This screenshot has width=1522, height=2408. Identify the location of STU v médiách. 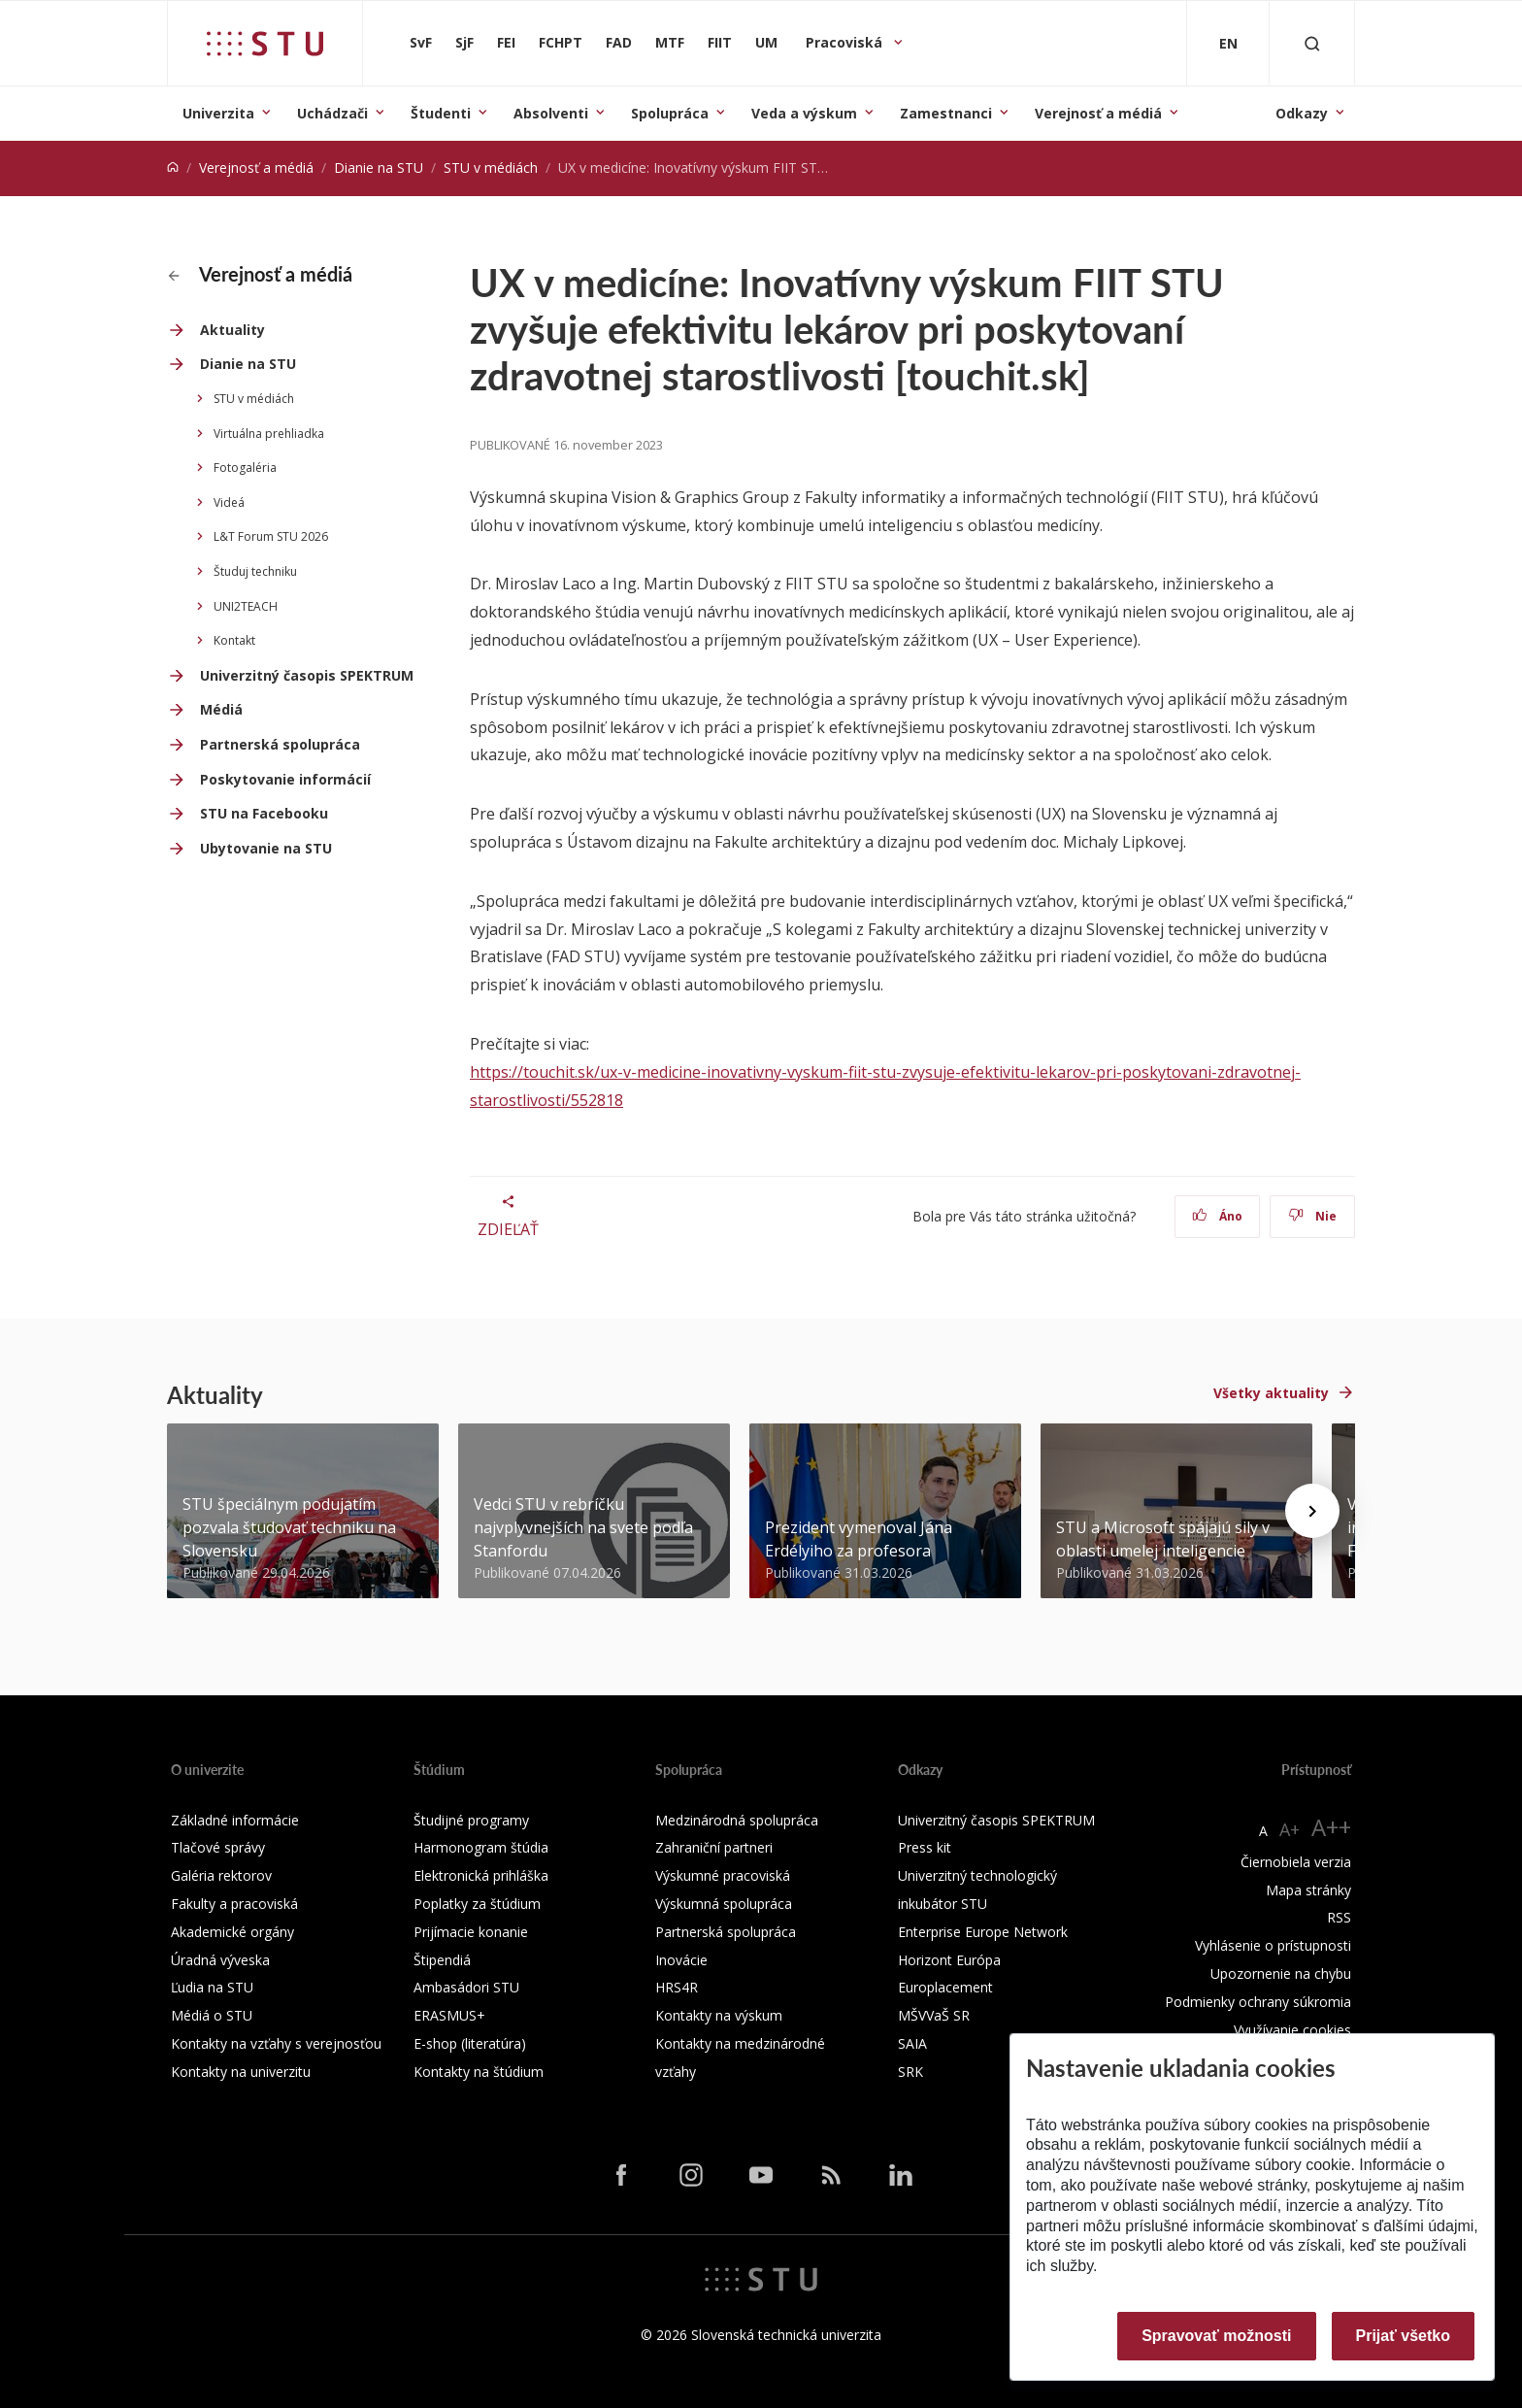
(491, 167).